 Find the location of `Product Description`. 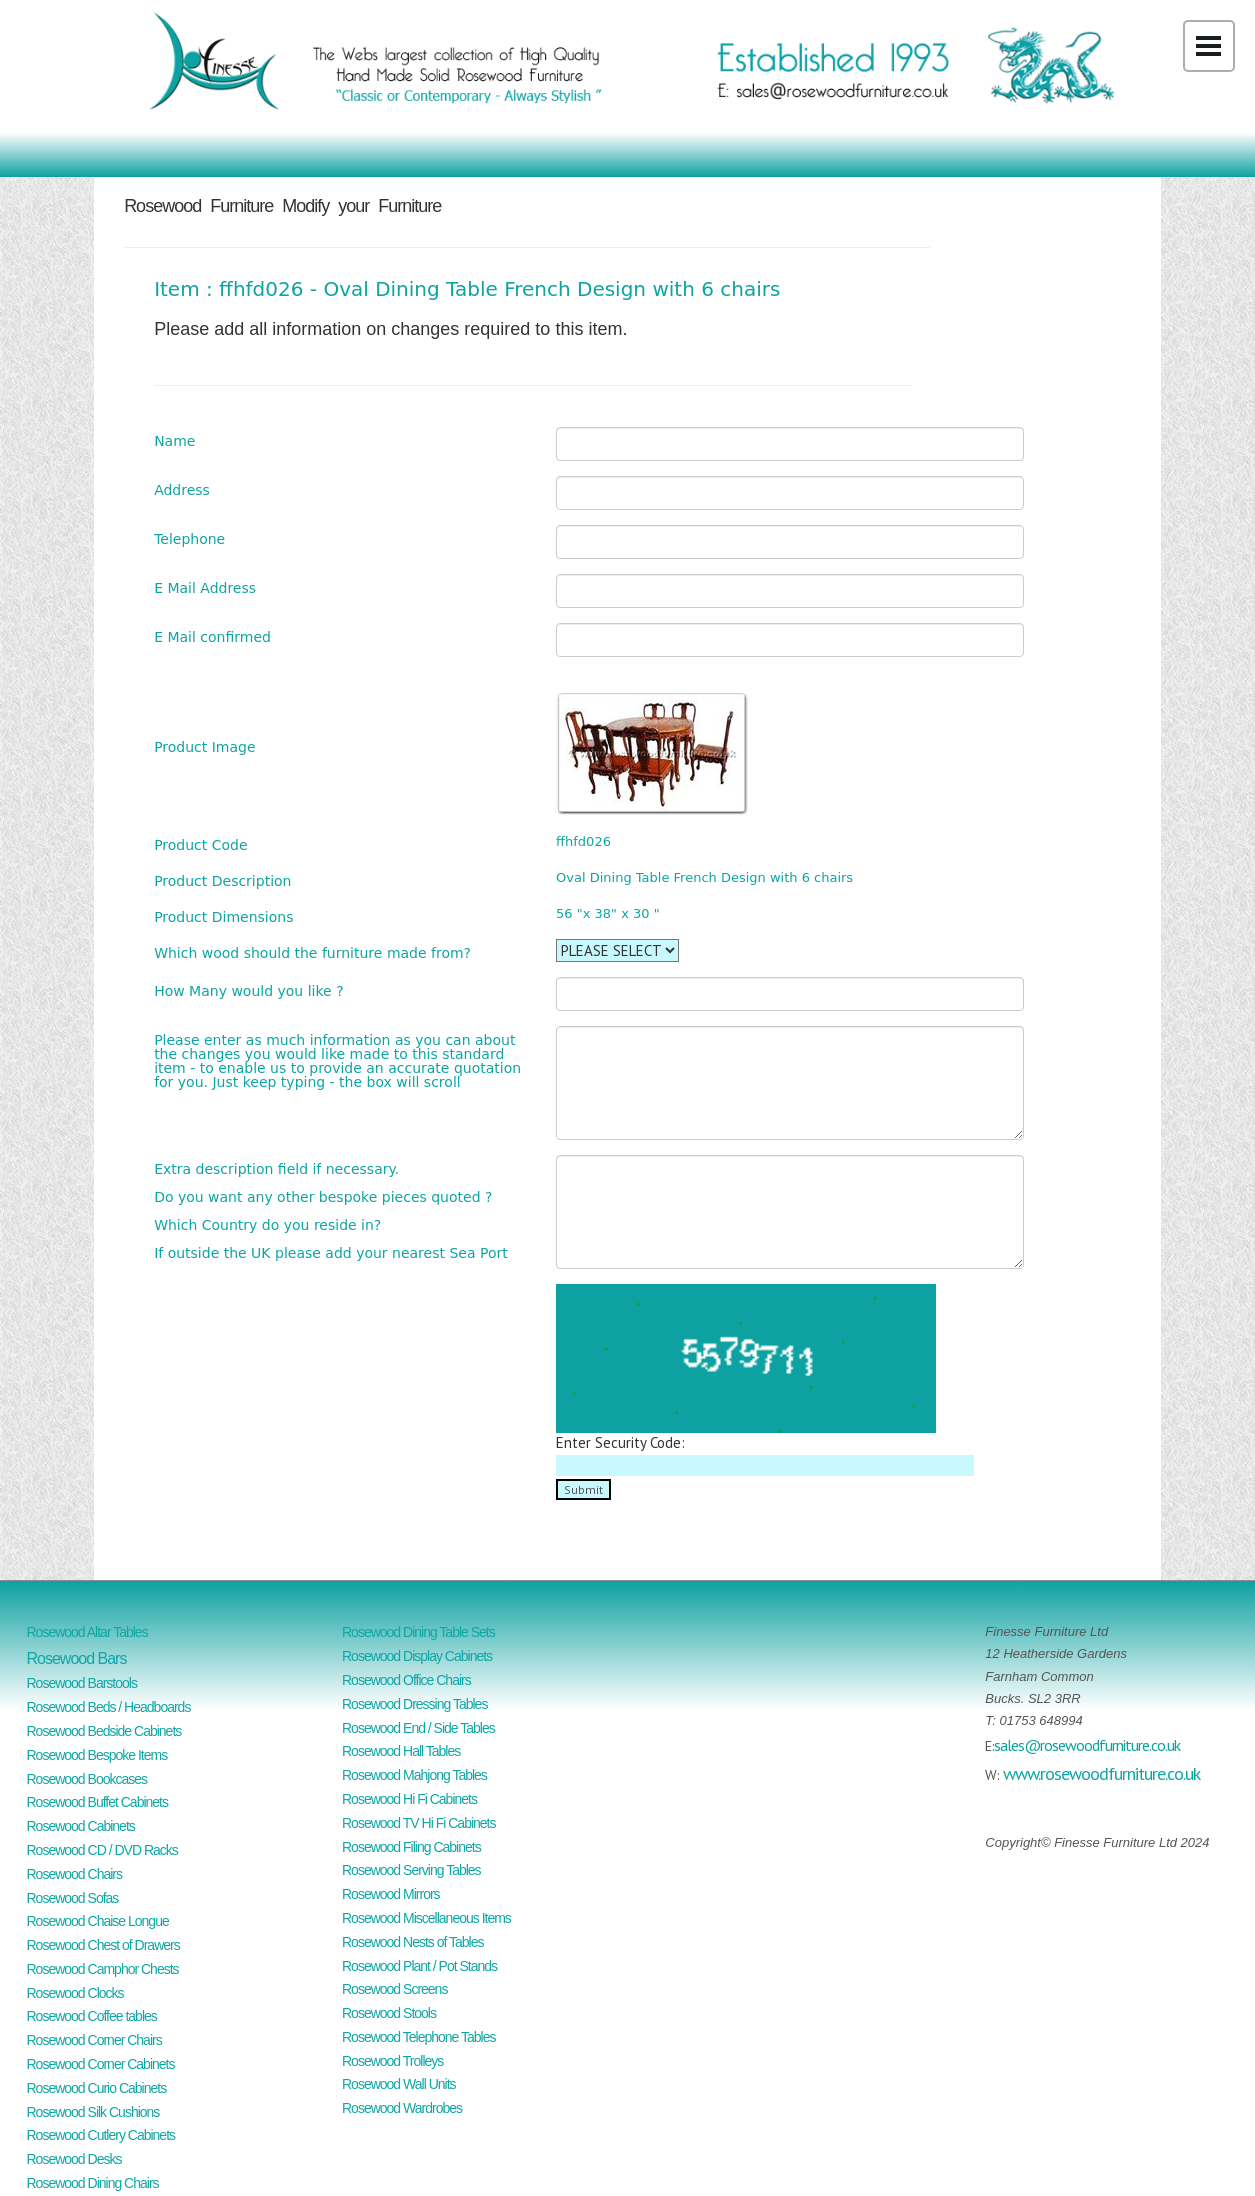

Product Description is located at coordinates (222, 880).